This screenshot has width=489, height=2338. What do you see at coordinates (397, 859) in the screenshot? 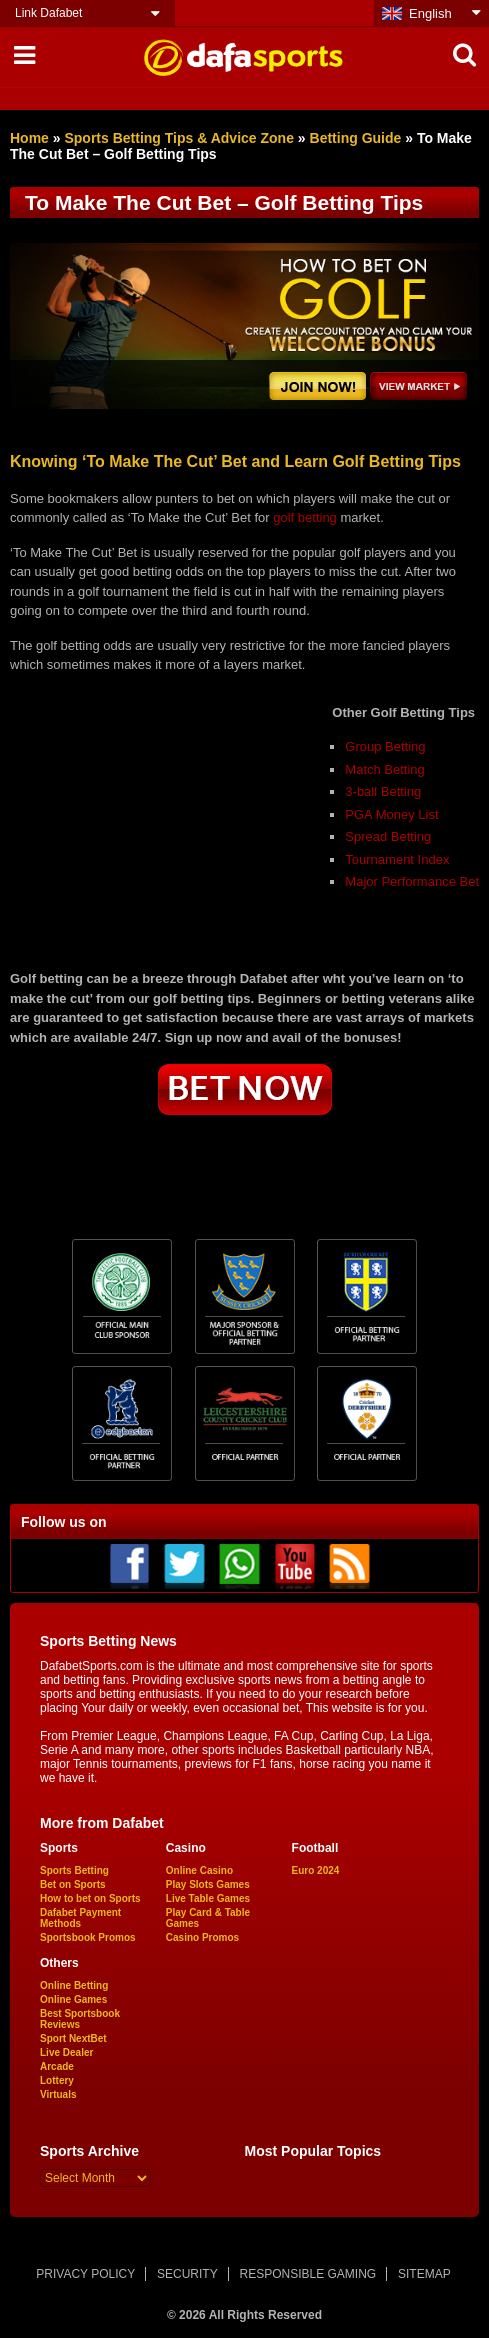
I see `Tournament Index` at bounding box center [397, 859].